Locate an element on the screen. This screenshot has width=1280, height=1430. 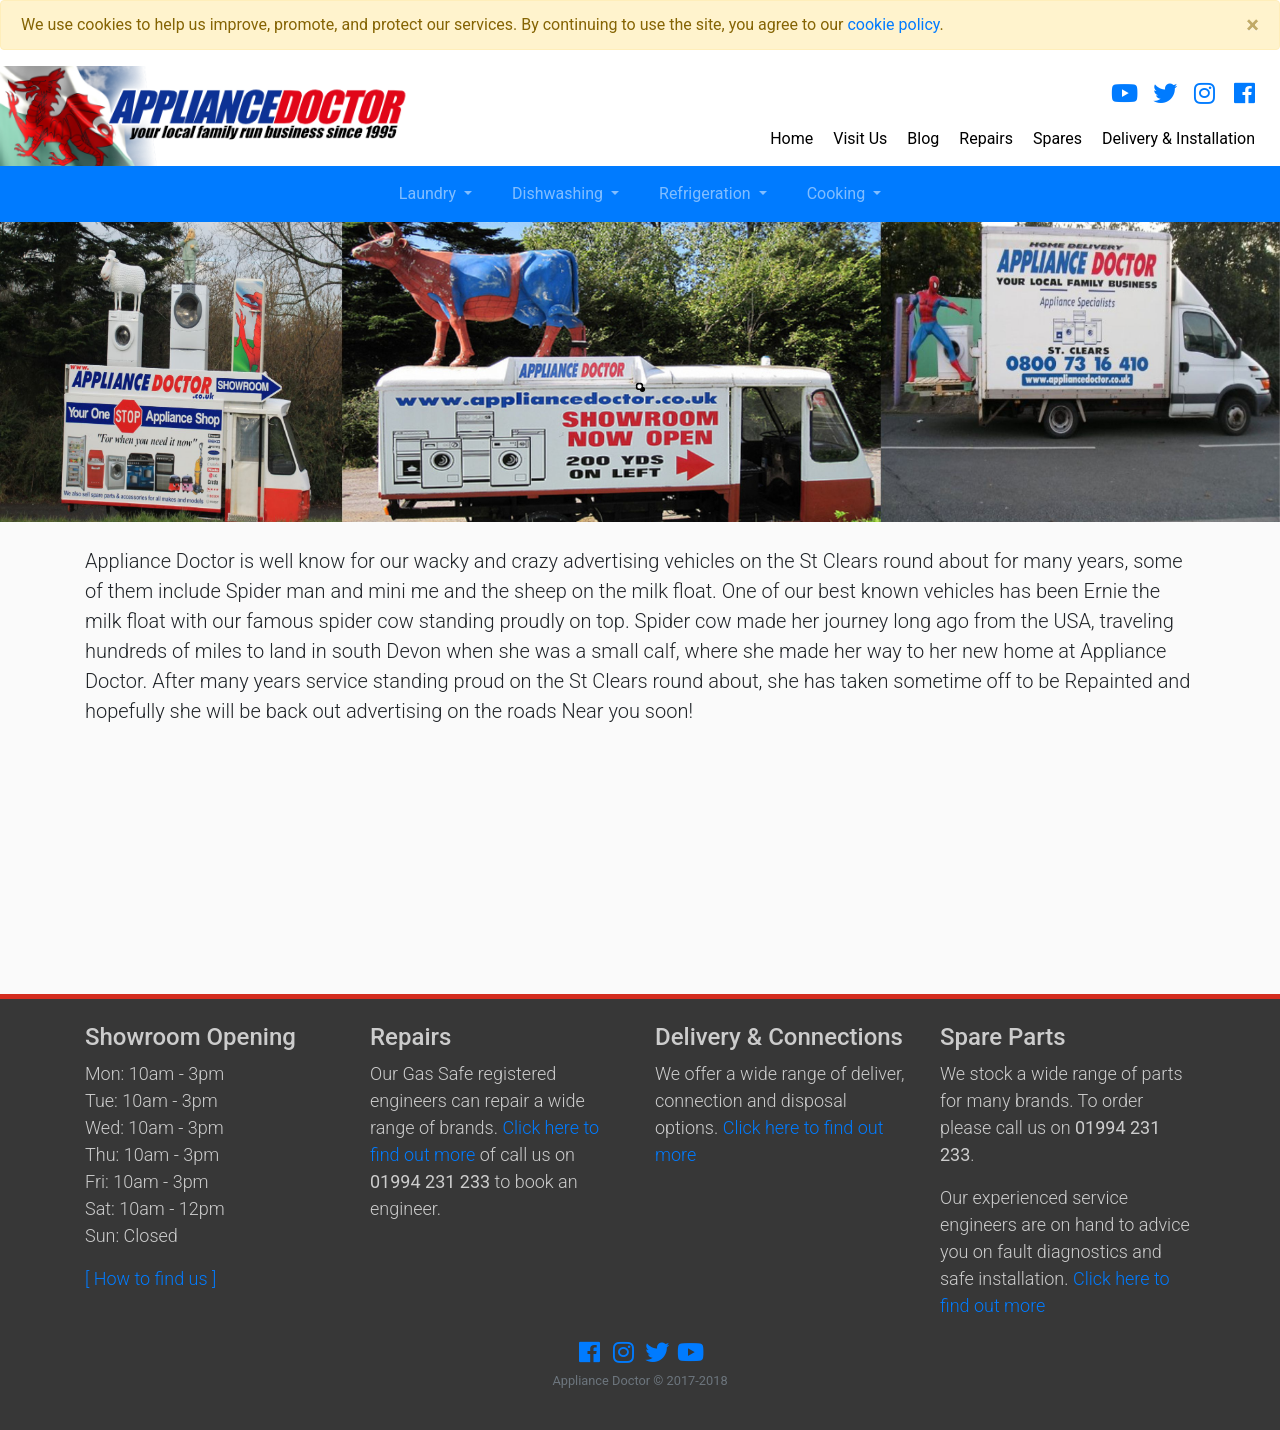
Laundry [button] is located at coordinates (429, 193).